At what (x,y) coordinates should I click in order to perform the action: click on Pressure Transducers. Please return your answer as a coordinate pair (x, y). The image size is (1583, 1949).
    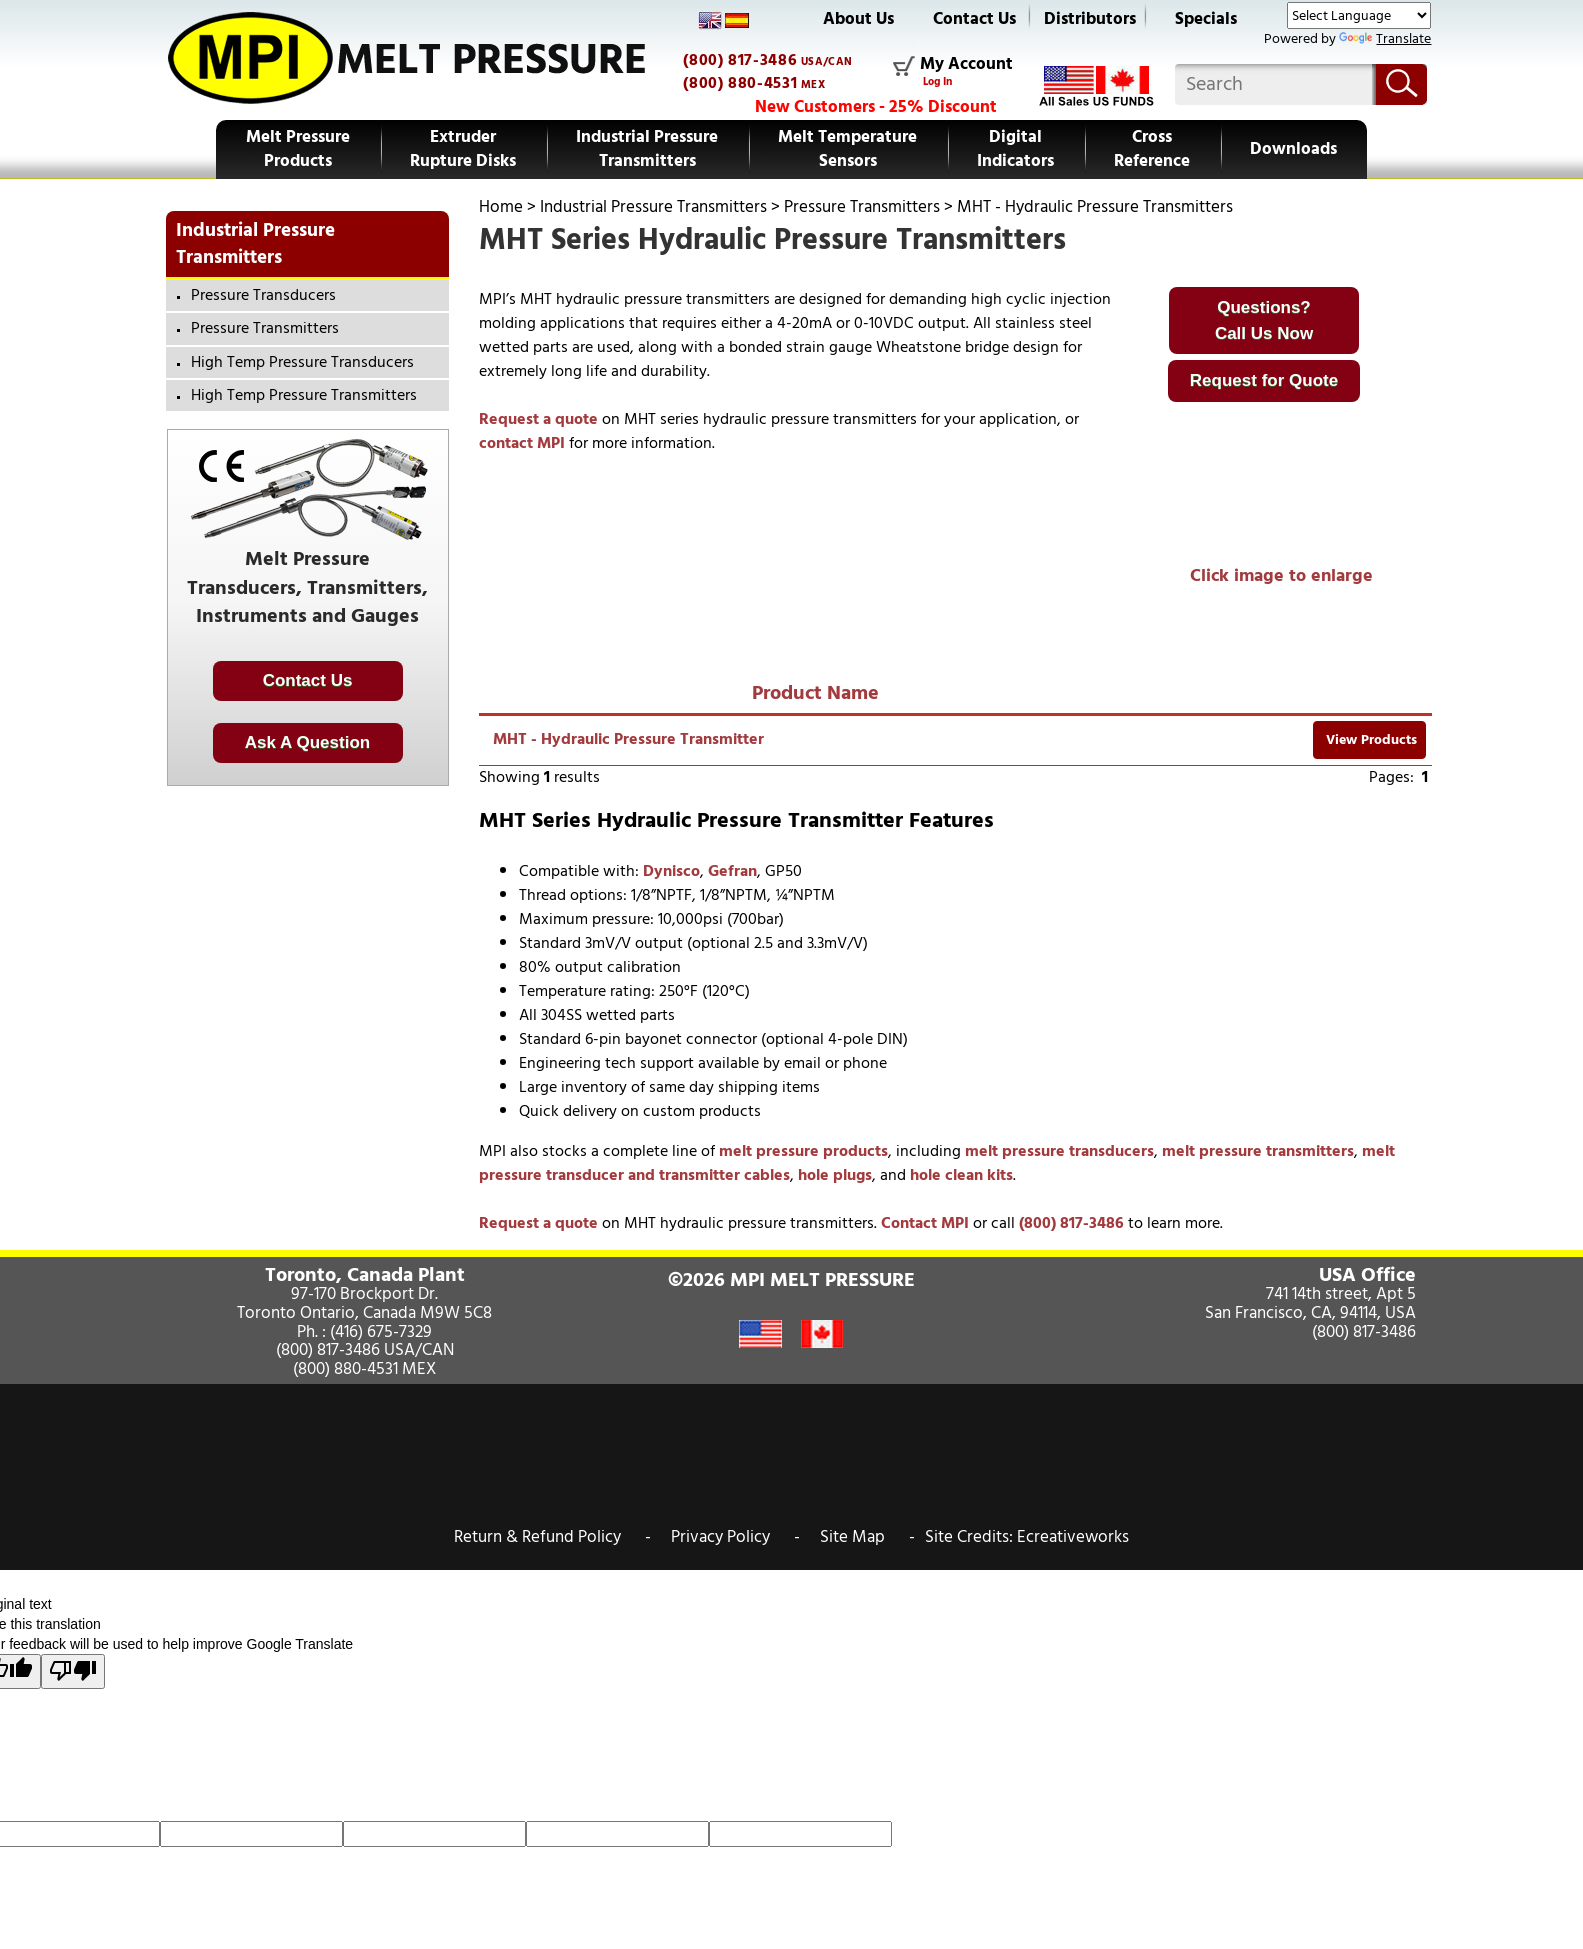
    Looking at the image, I should click on (263, 295).